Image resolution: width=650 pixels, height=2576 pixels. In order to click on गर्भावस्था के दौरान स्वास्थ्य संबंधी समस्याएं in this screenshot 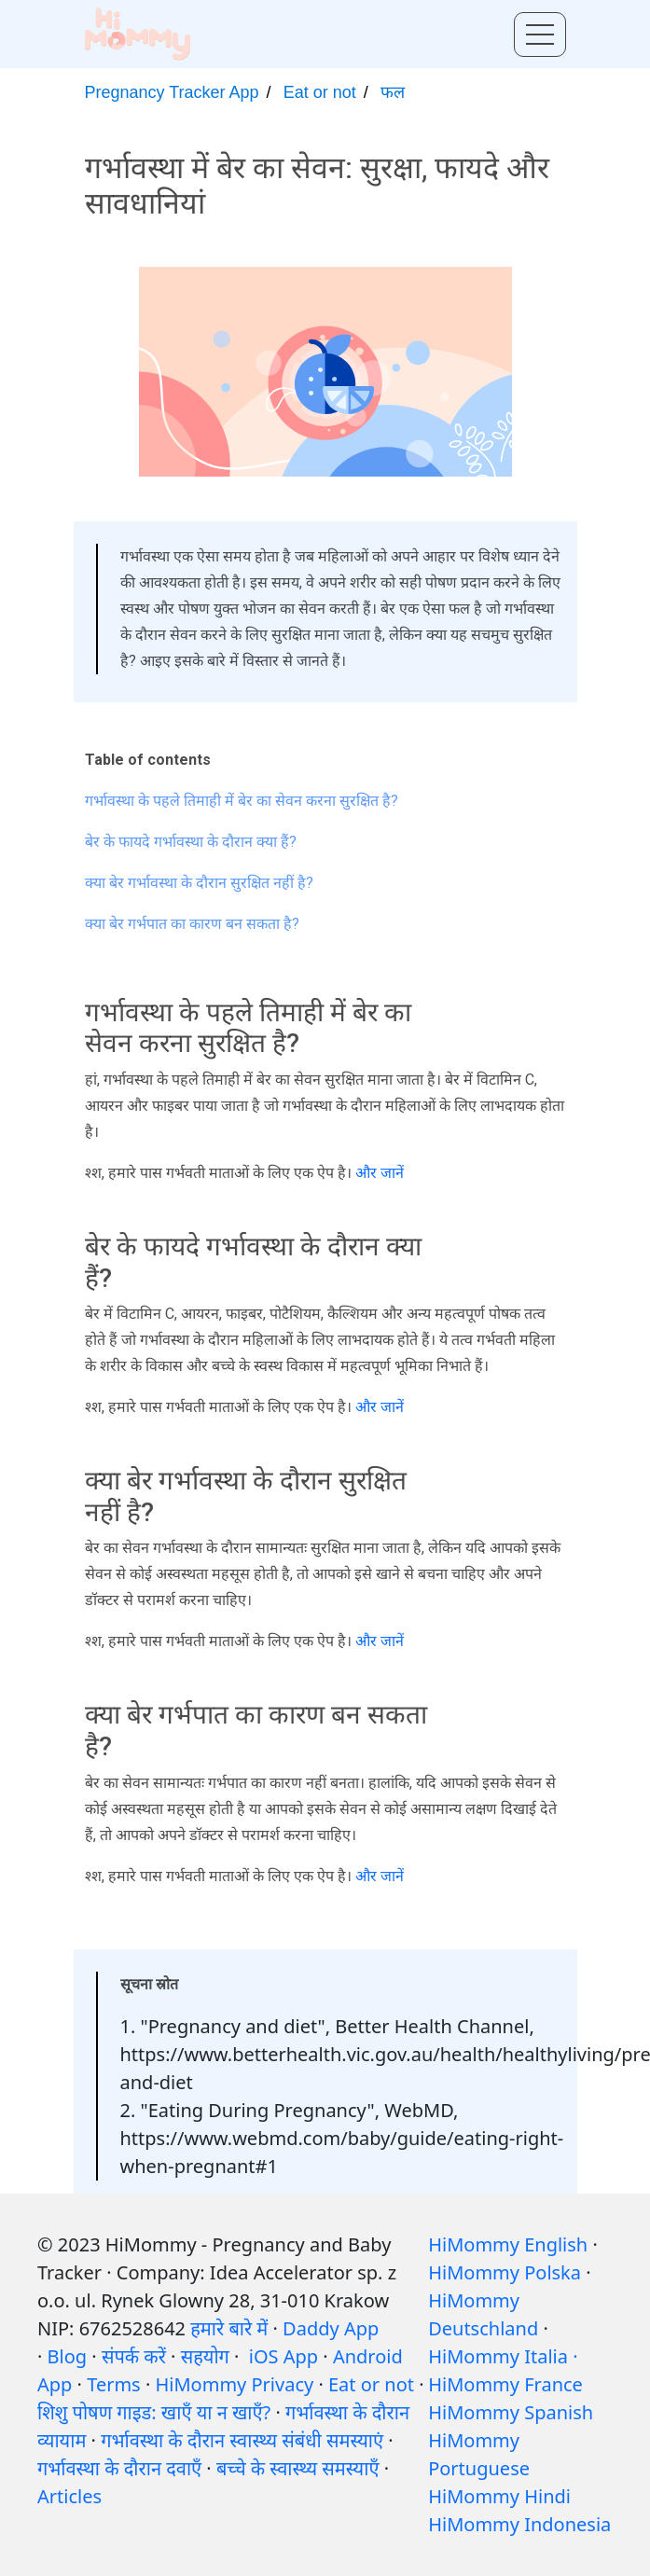, I will do `click(242, 2440)`.